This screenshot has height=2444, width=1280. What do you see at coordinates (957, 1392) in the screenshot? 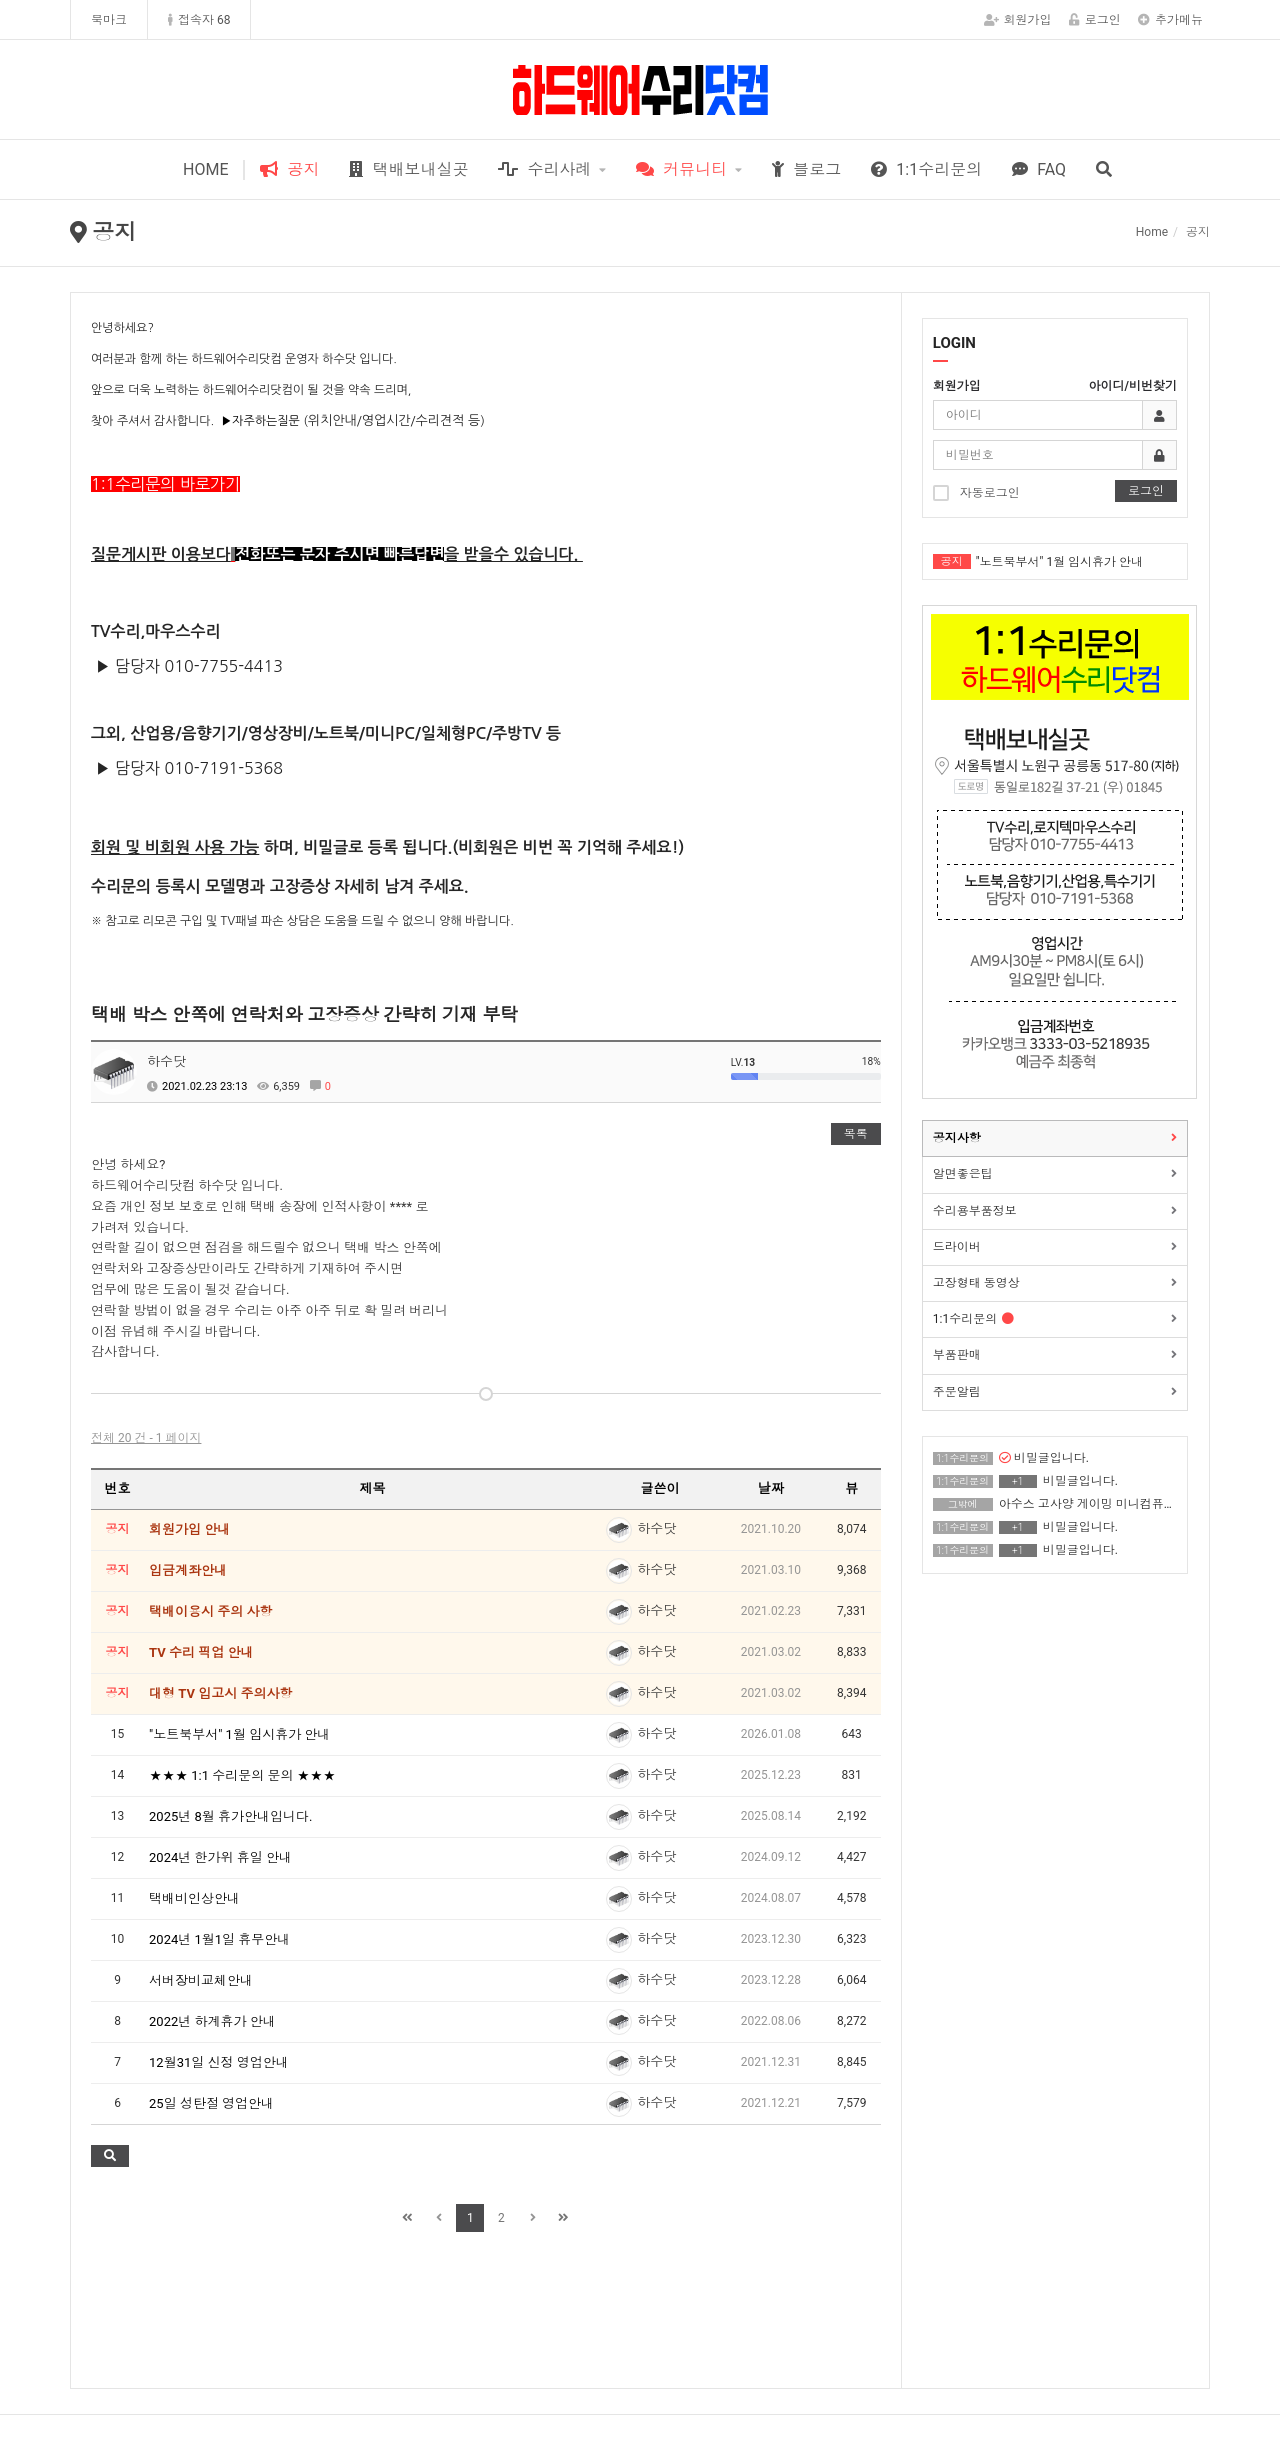
I see `주문알림` at bounding box center [957, 1392].